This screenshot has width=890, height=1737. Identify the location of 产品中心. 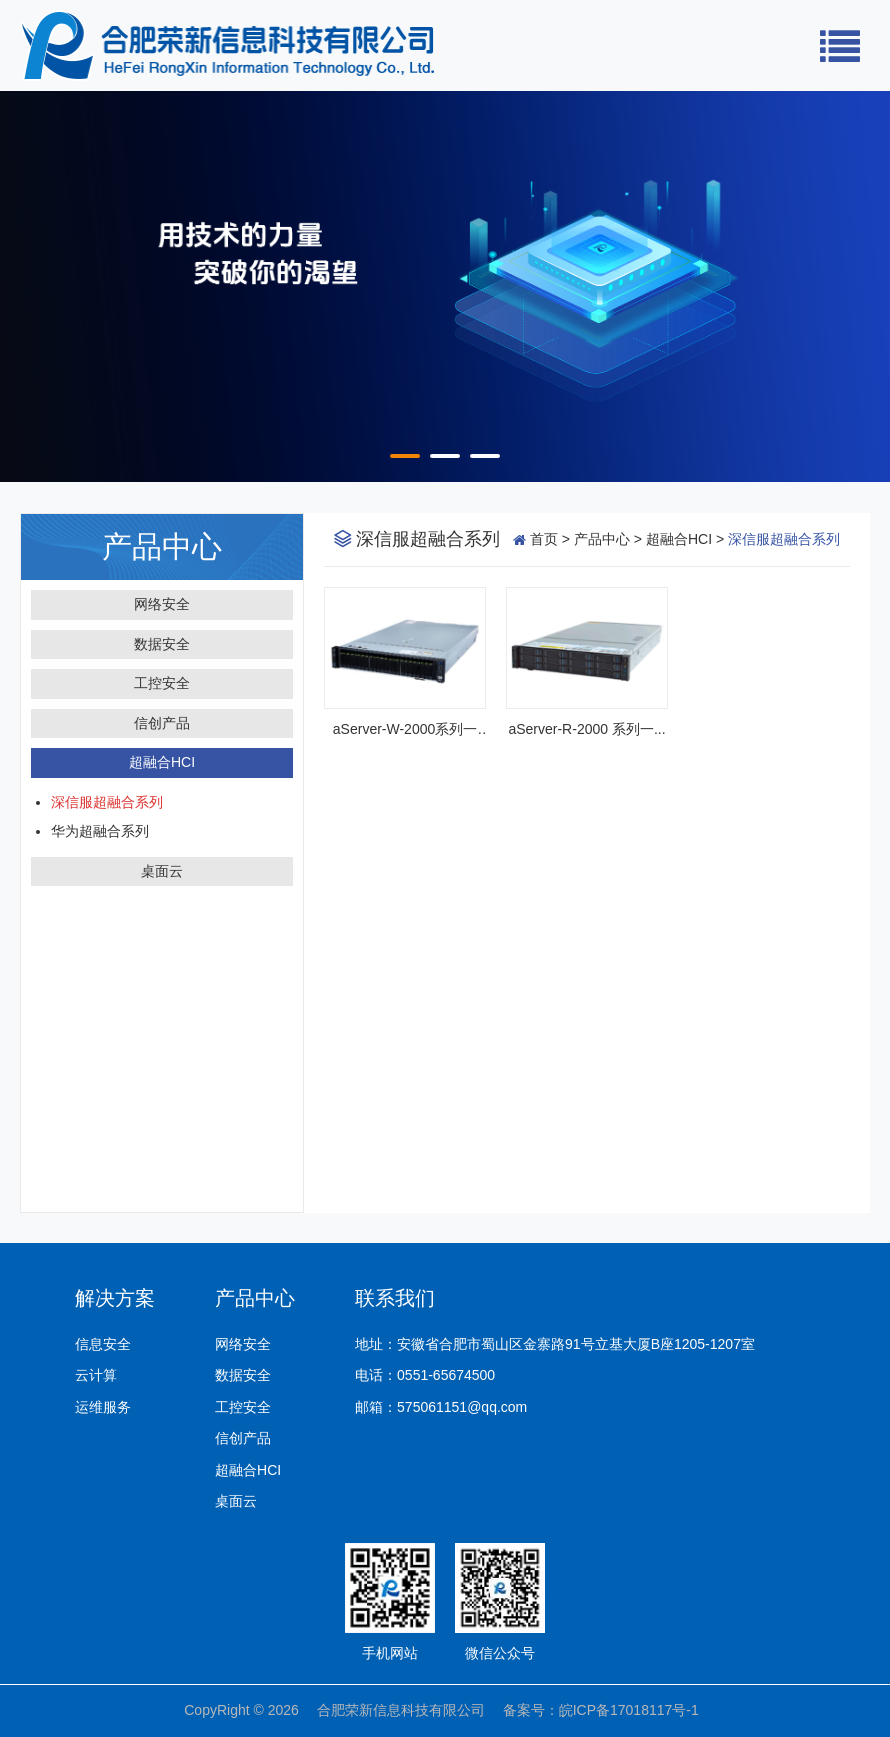
(602, 539).